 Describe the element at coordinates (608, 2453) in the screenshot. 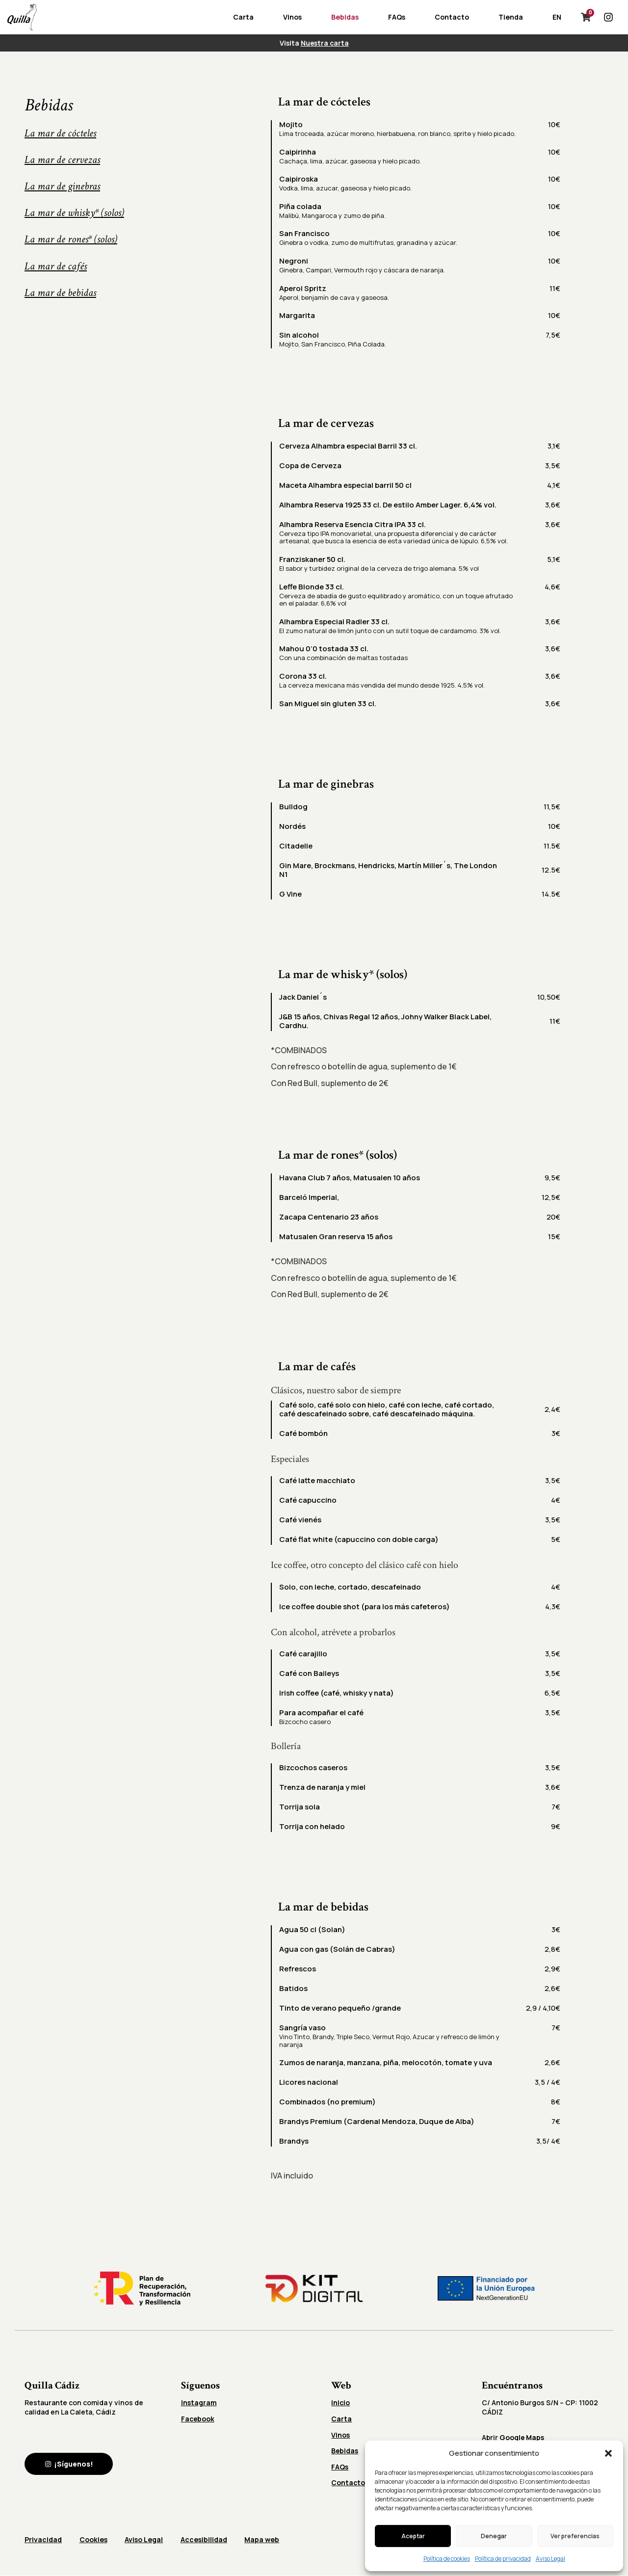

I see `[button]` at that location.